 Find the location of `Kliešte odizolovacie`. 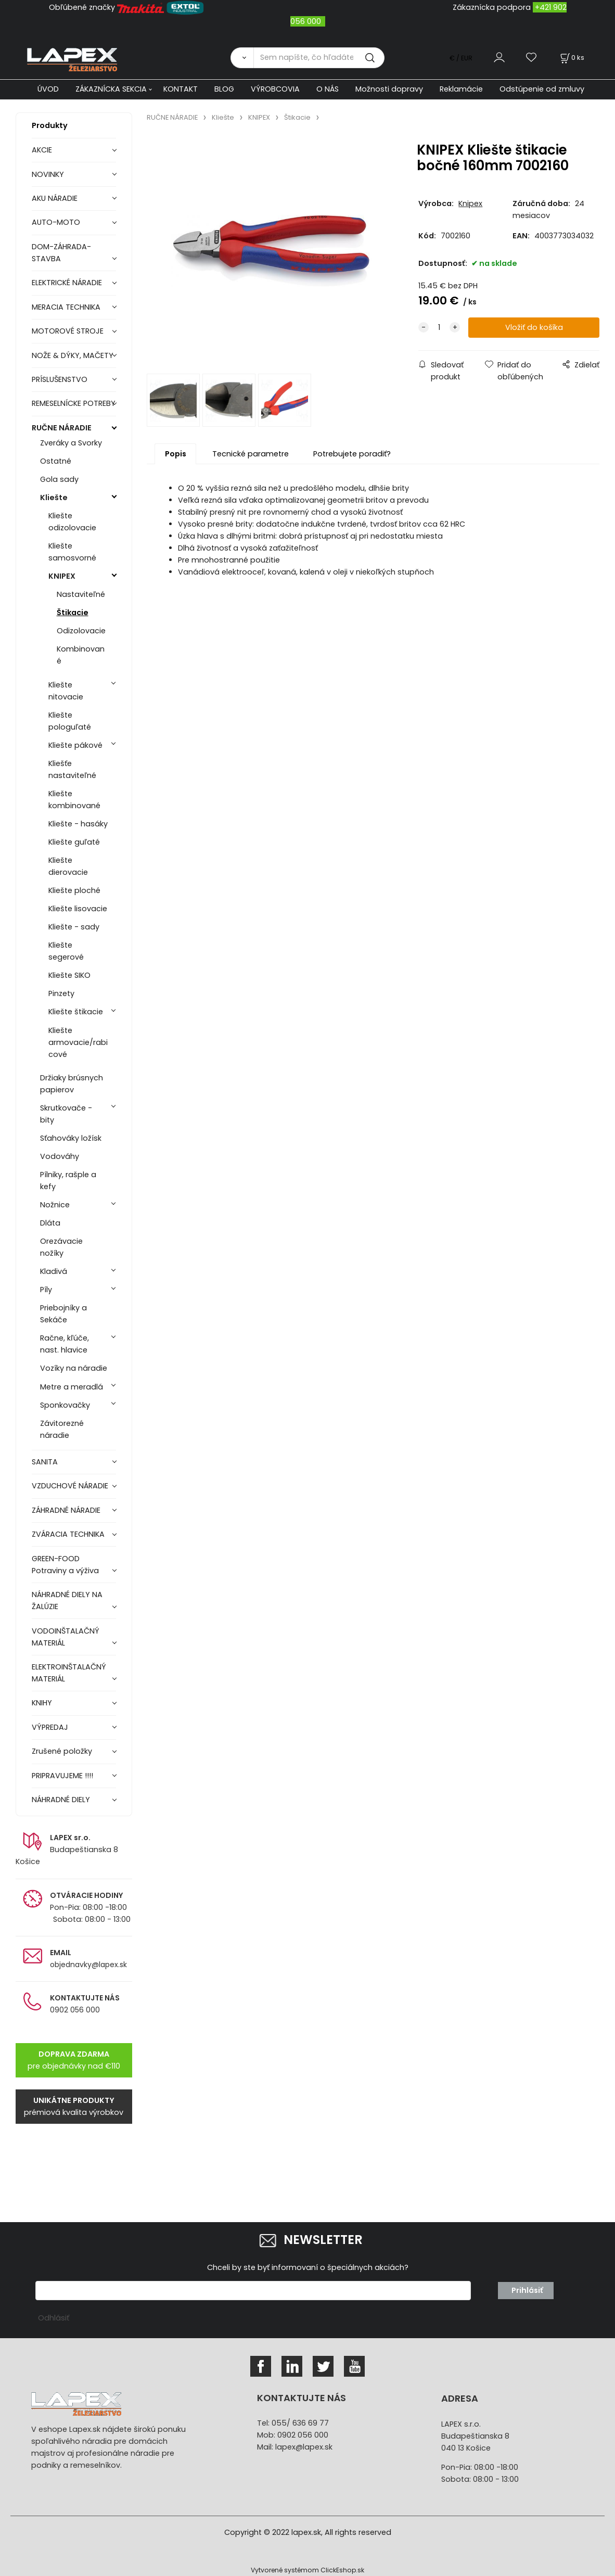

Kliešte odizolovacie is located at coordinates (72, 522).